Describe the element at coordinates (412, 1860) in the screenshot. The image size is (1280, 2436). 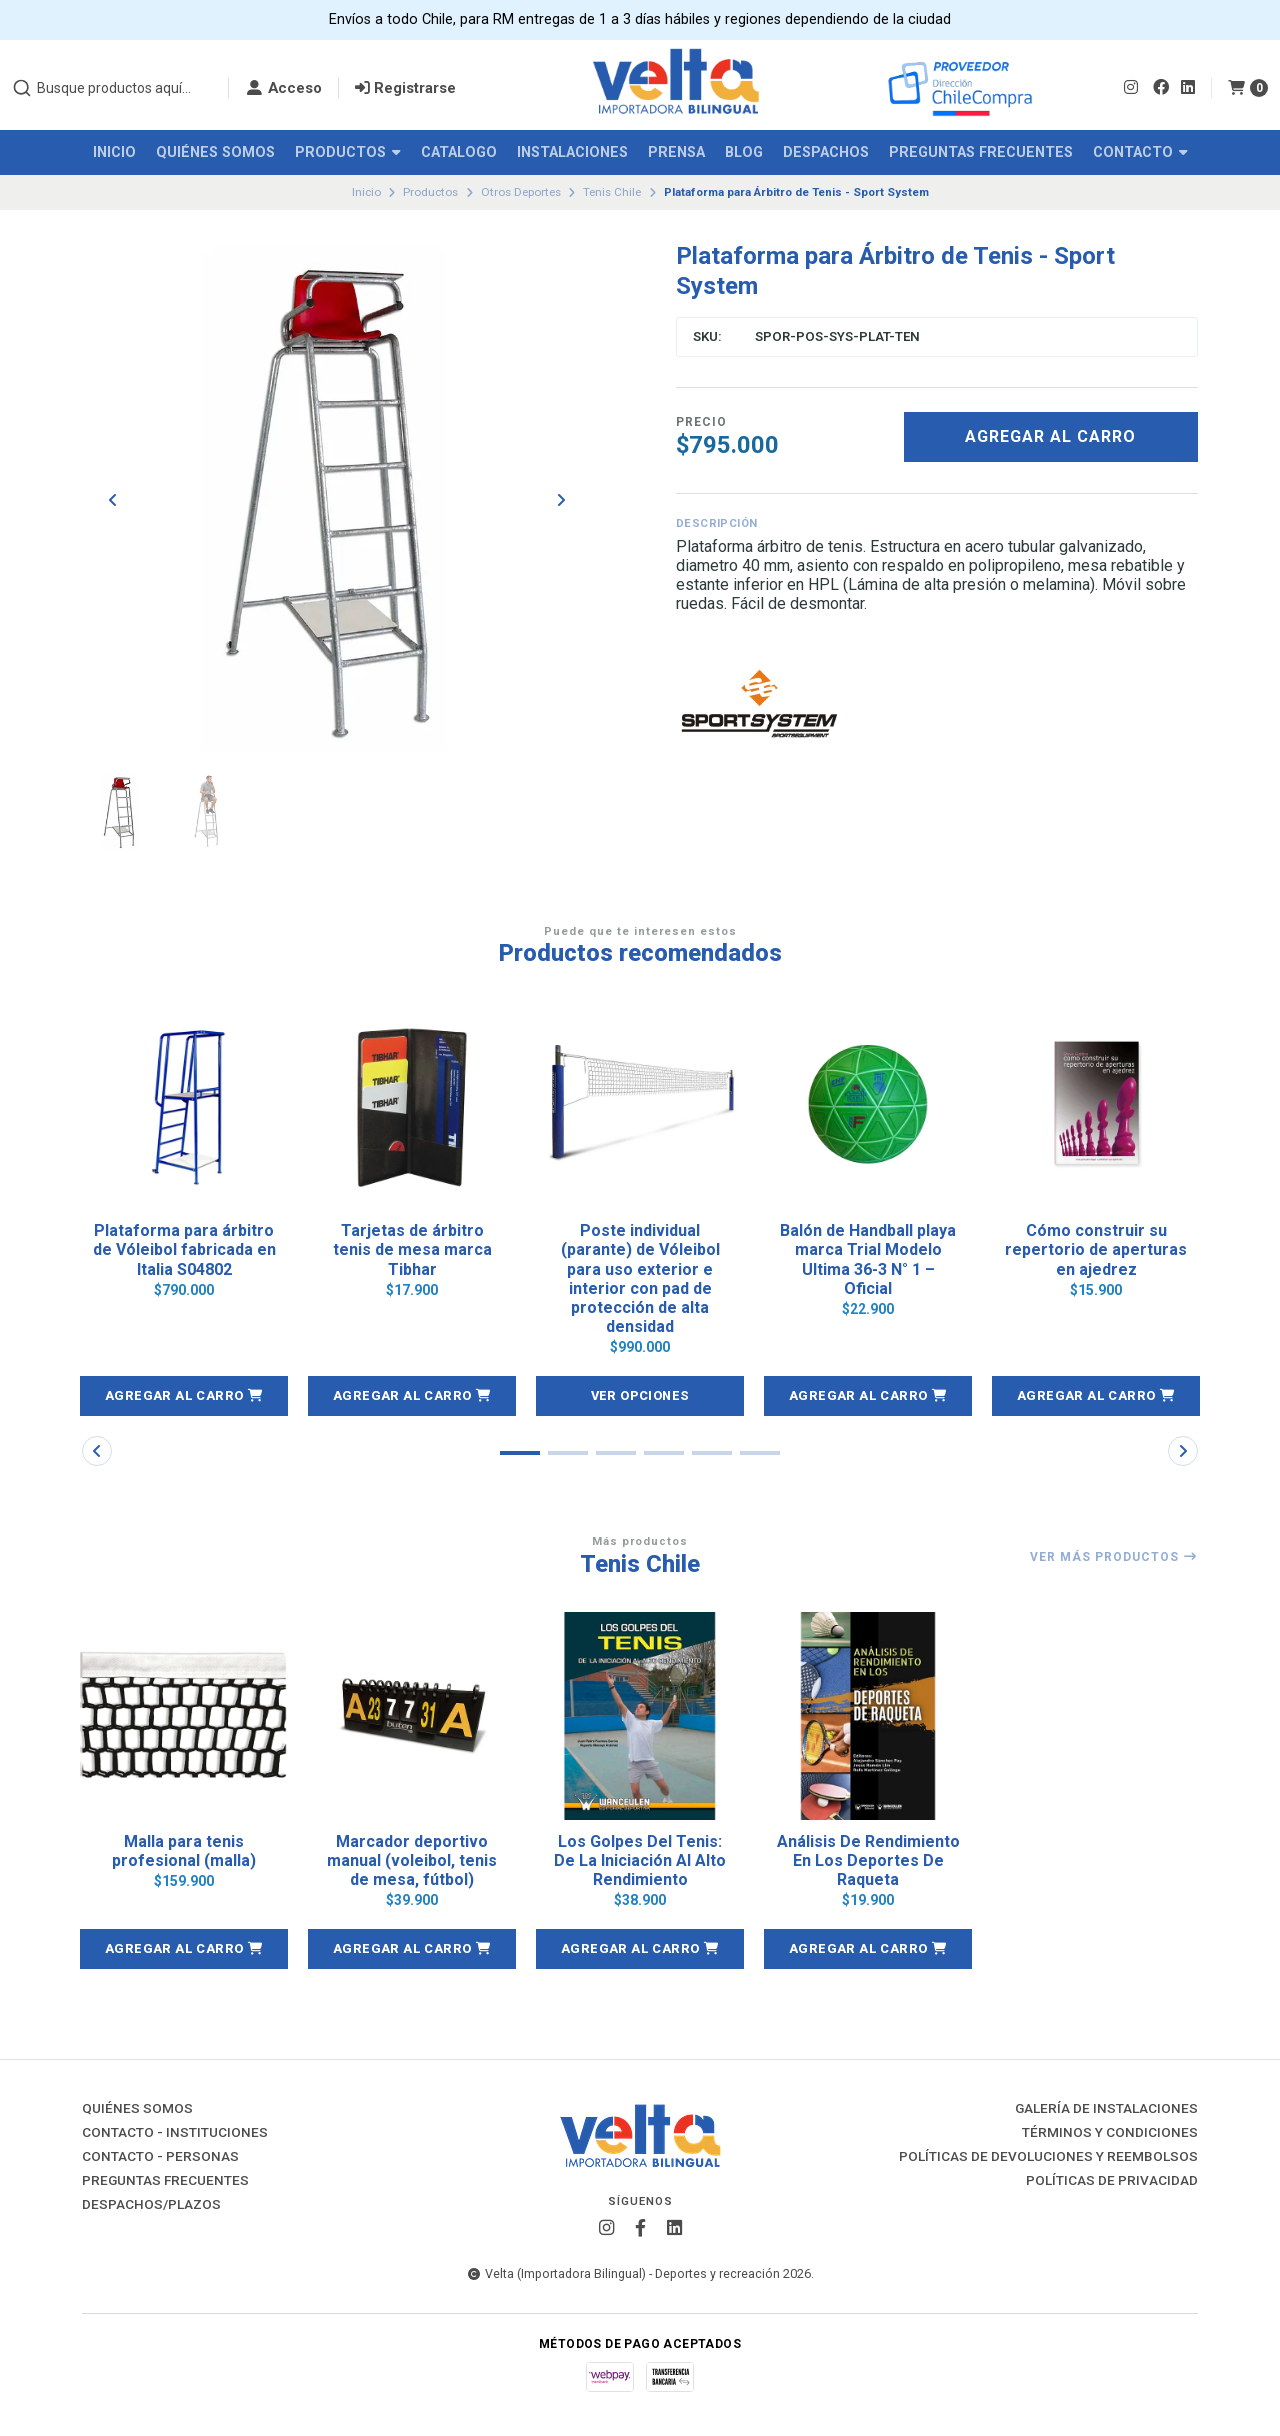
I see `Marcador deportivo manual (voleibol, tenis de mesa, fútbol)` at that location.